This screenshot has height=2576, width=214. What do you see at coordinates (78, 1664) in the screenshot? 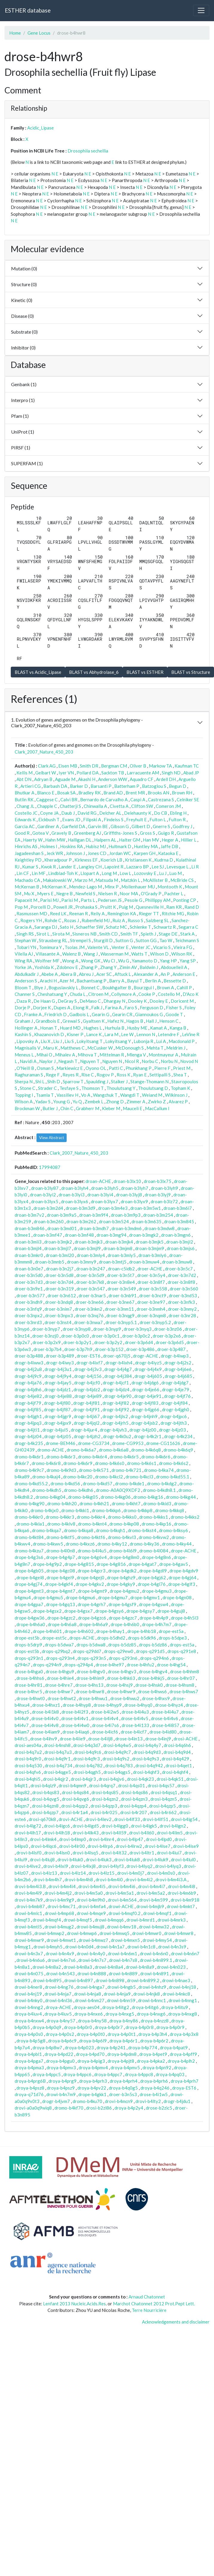
I see `drops-q294p4` at bounding box center [78, 1664].